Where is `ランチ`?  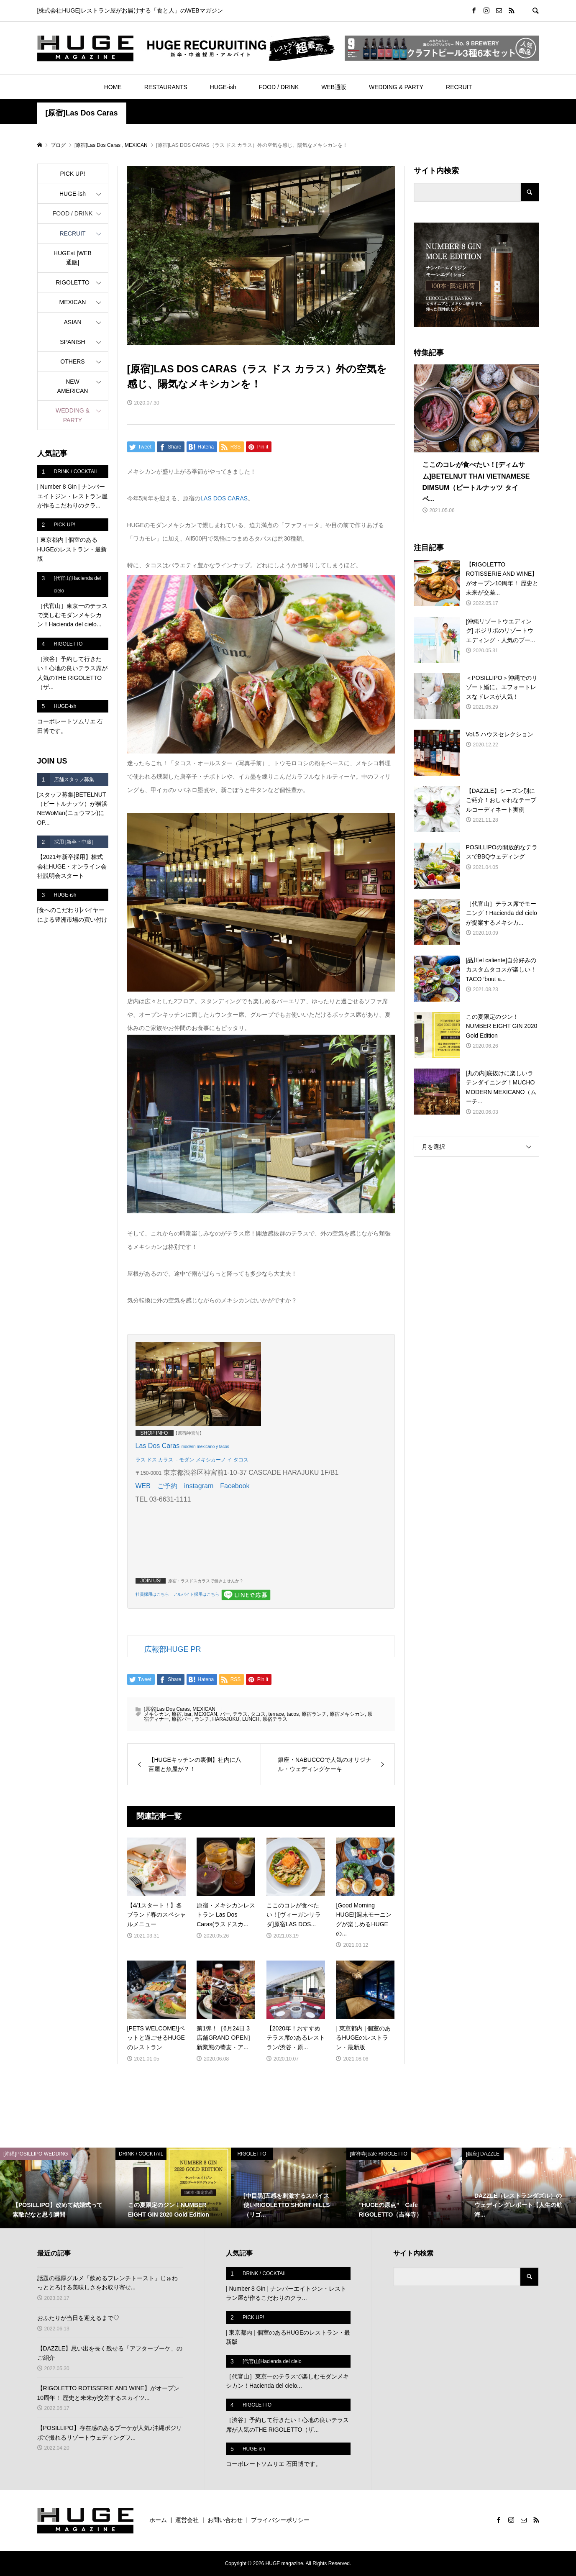 ランチ is located at coordinates (202, 1719).